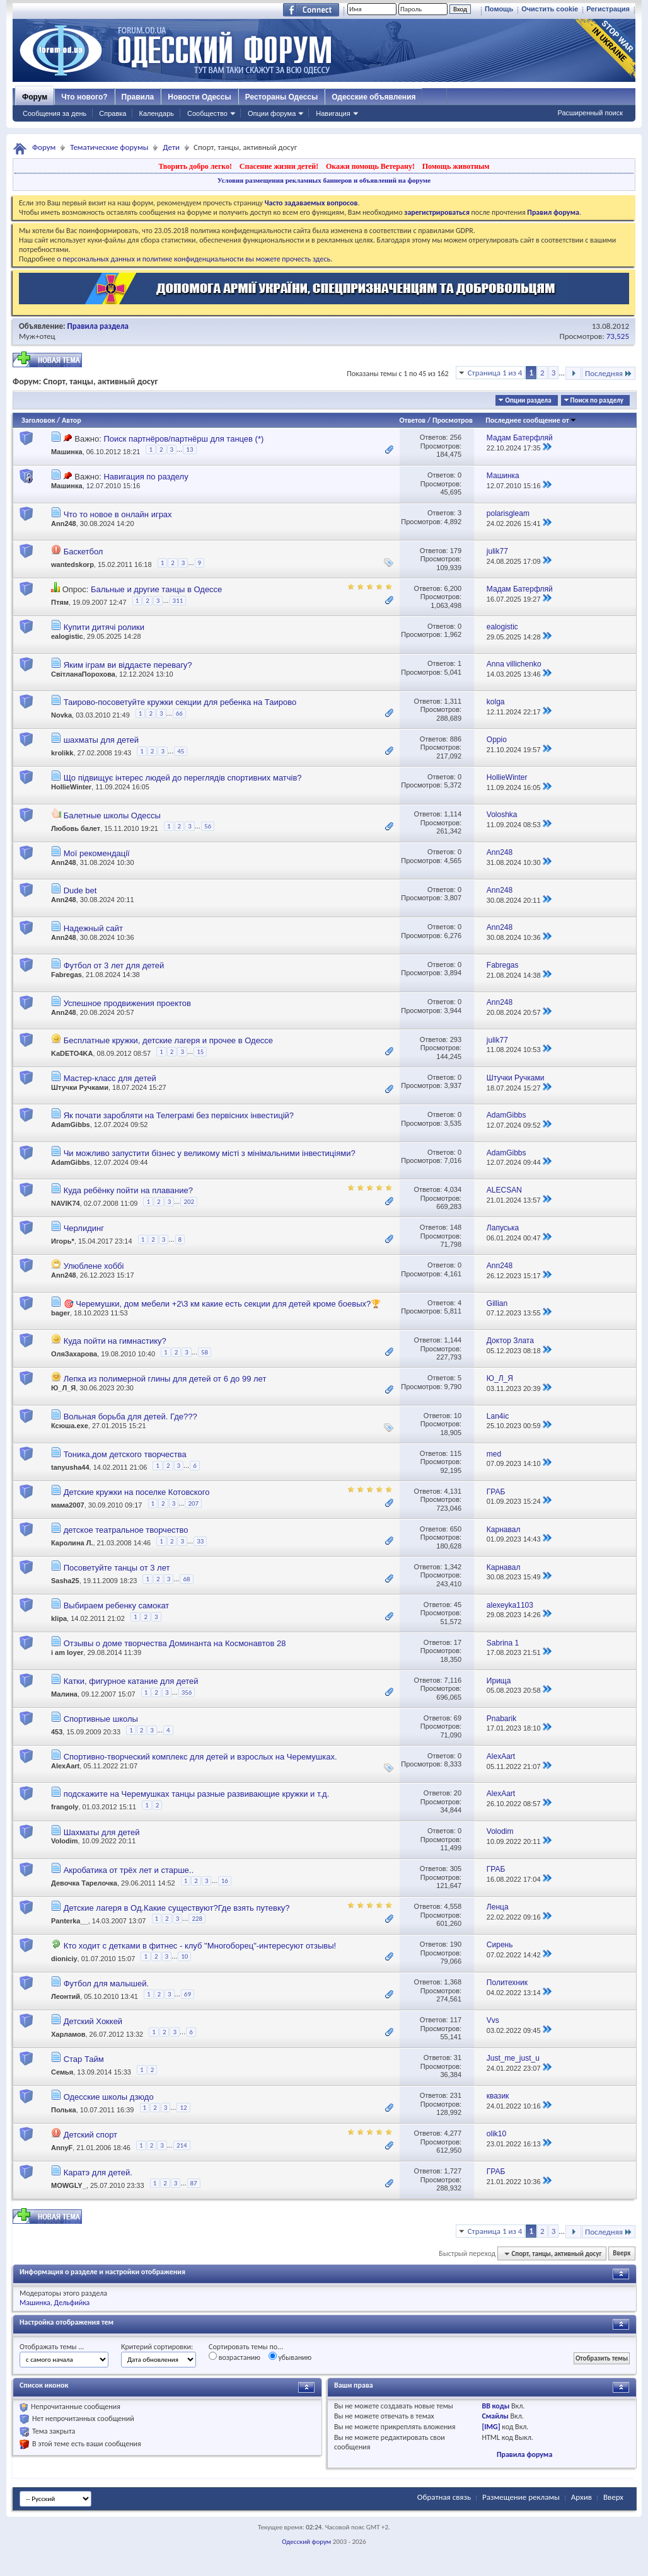  Describe the element at coordinates (54, 113) in the screenshot. I see `Сообщения за день` at that location.